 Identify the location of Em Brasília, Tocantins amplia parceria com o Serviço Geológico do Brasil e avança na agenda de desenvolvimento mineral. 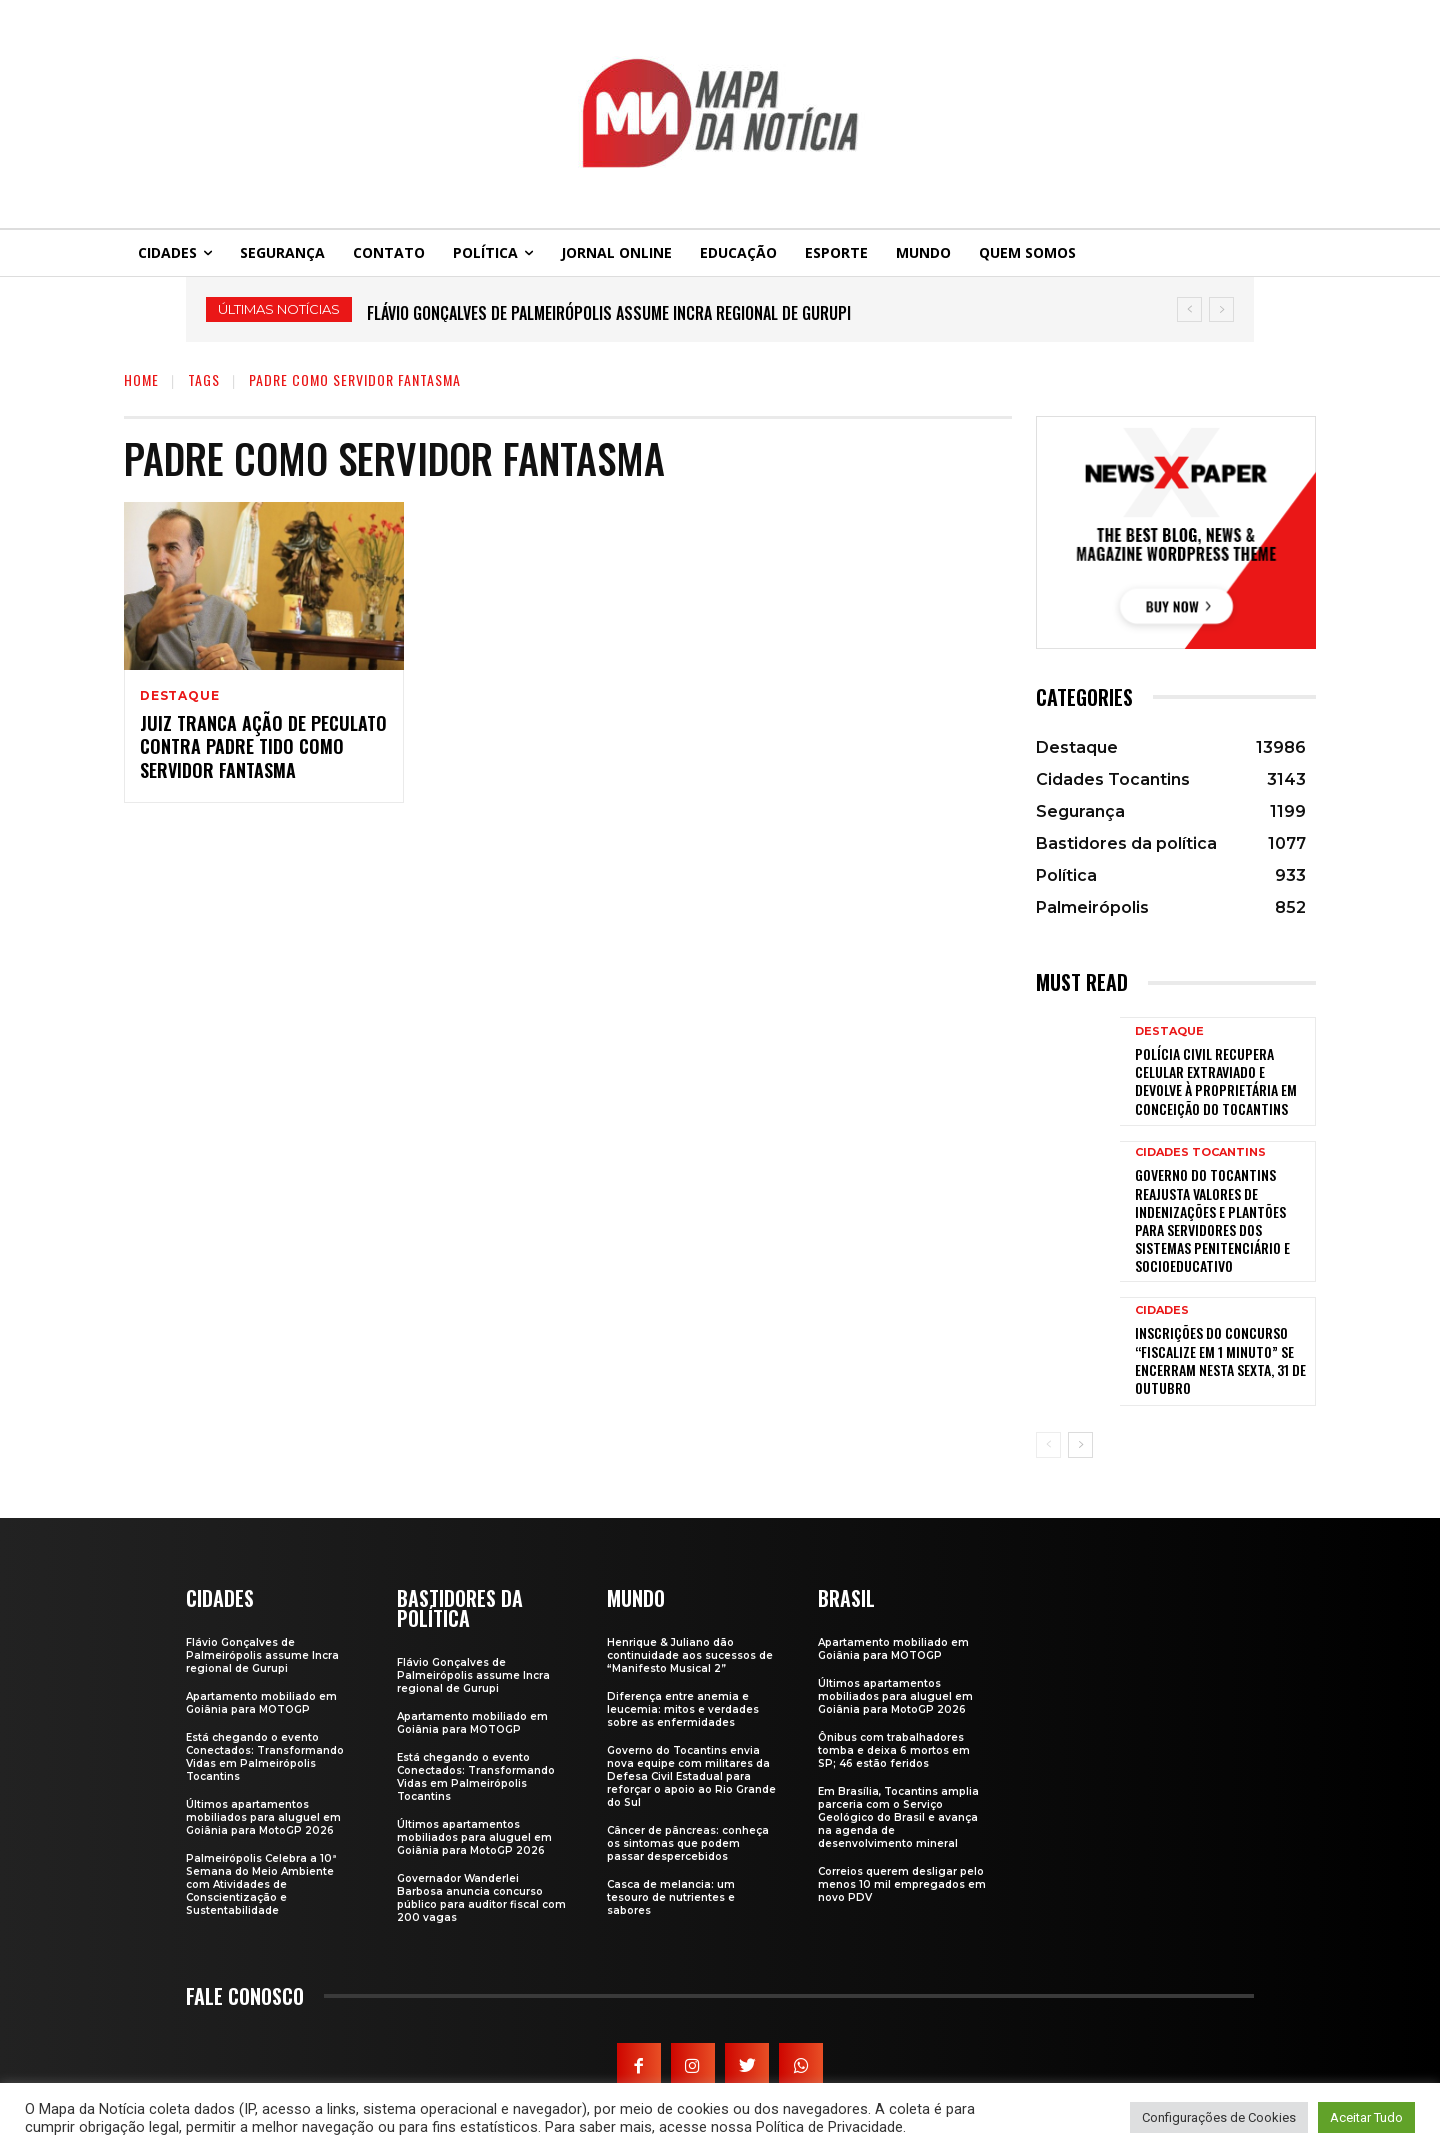
(898, 1817).